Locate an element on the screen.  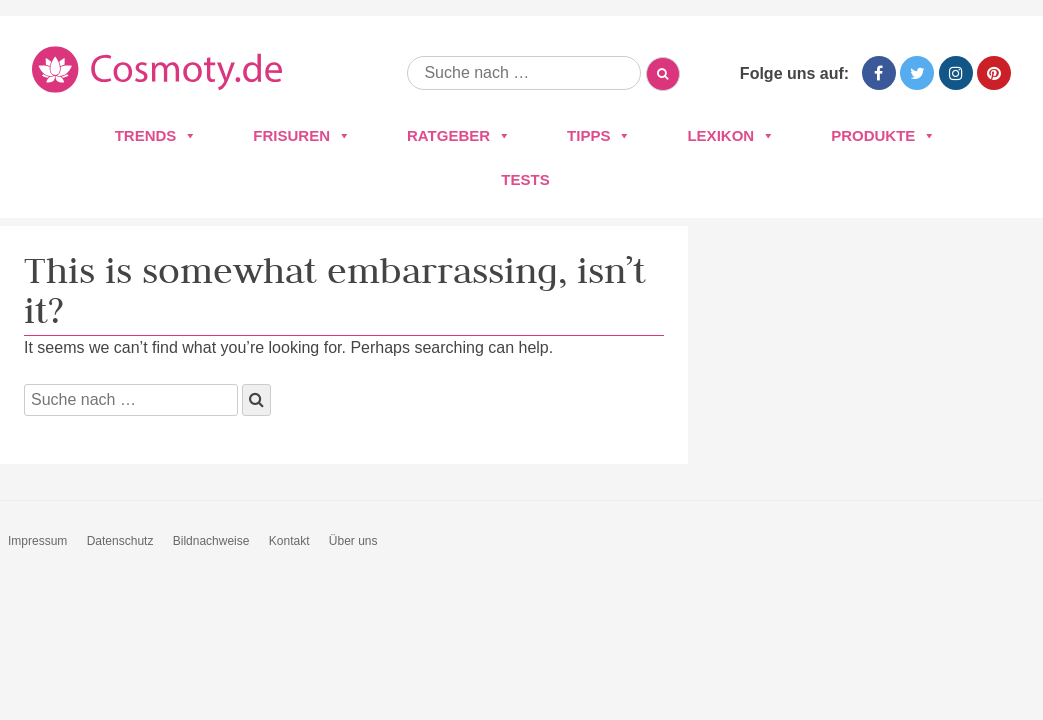
Produkte is located at coordinates (883, 135).